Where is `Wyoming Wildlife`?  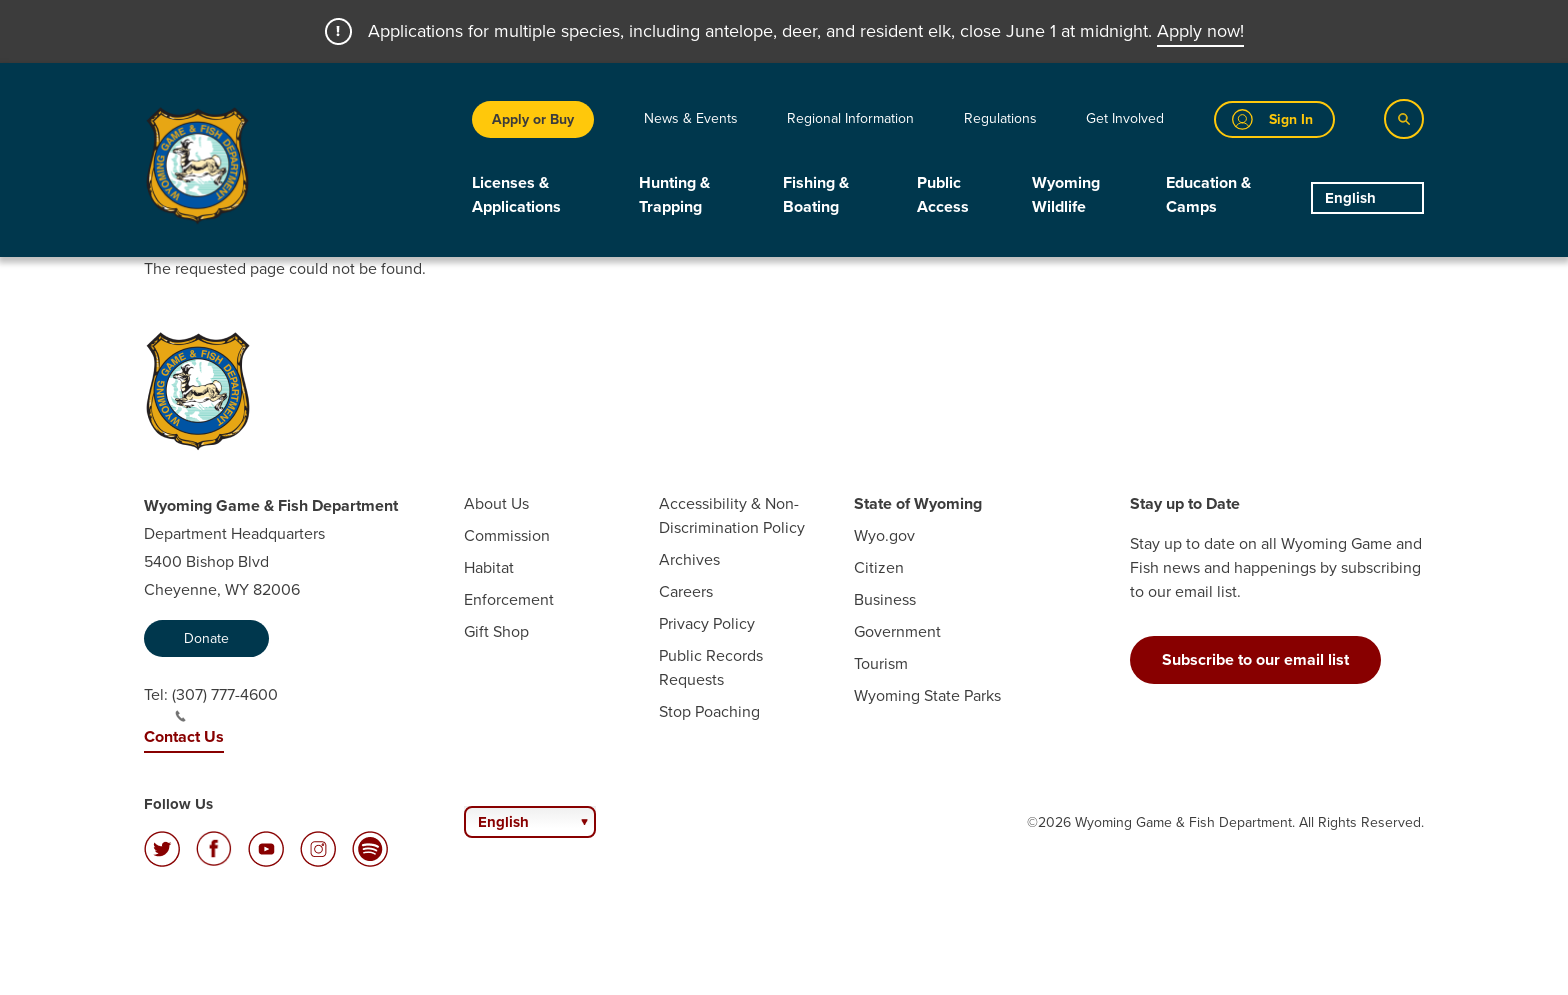 Wyoming Wildlife is located at coordinates (1066, 194).